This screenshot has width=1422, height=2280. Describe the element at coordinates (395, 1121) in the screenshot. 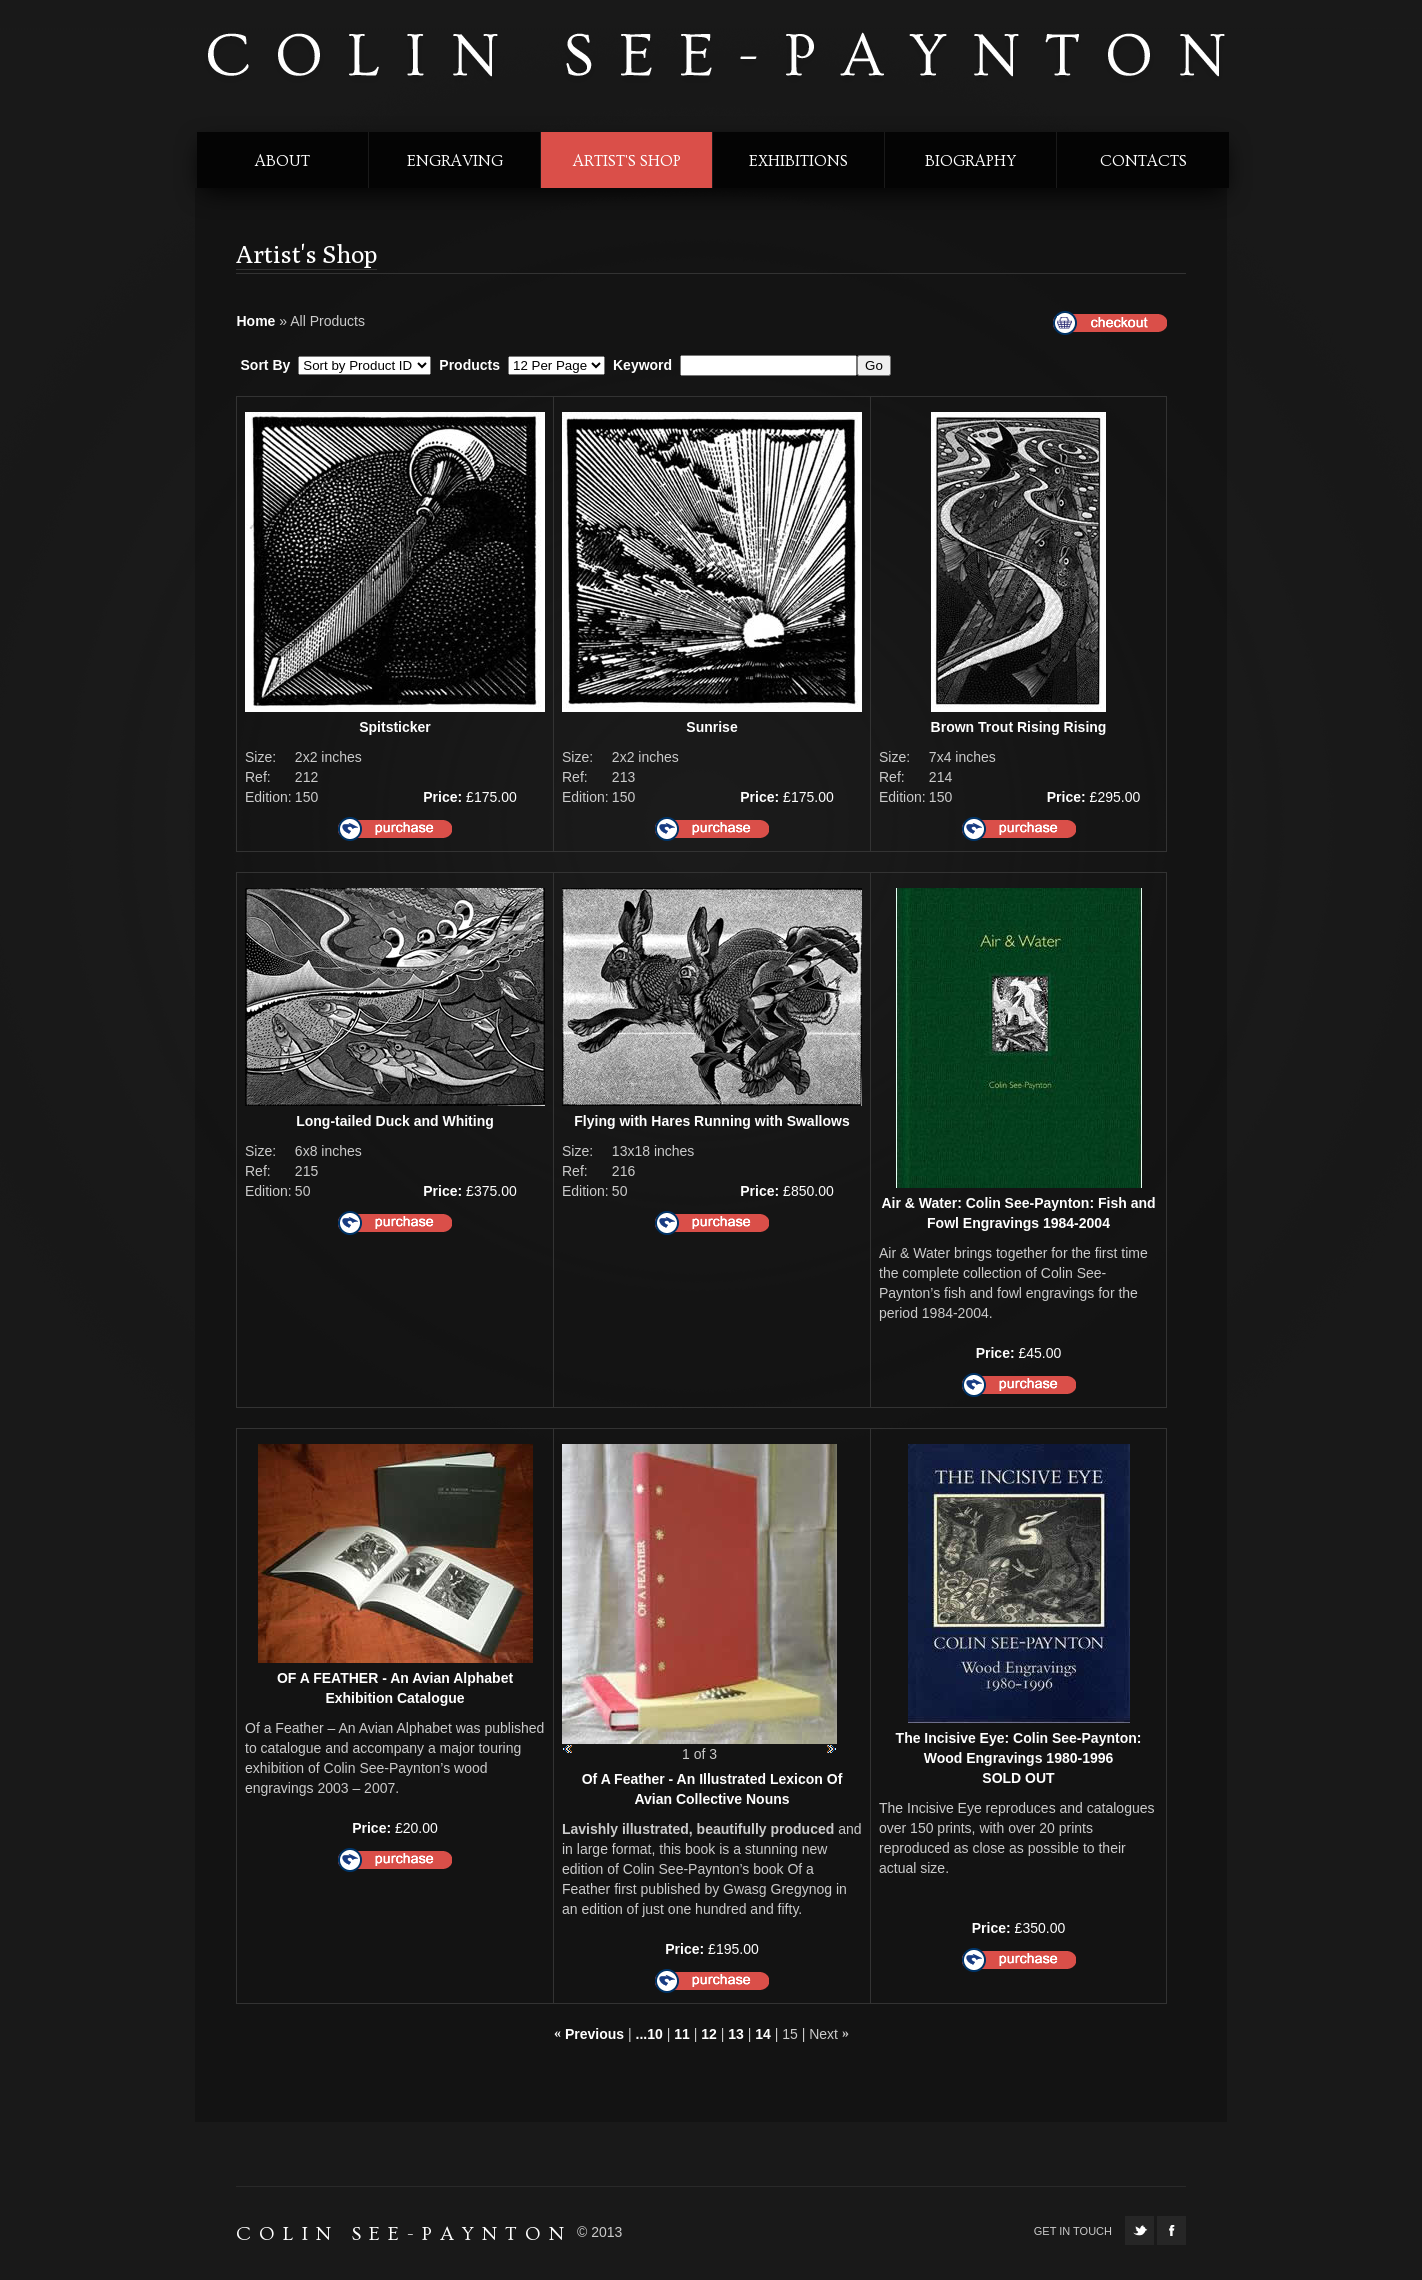

I see `Long-tailed Duck and Whiting` at that location.